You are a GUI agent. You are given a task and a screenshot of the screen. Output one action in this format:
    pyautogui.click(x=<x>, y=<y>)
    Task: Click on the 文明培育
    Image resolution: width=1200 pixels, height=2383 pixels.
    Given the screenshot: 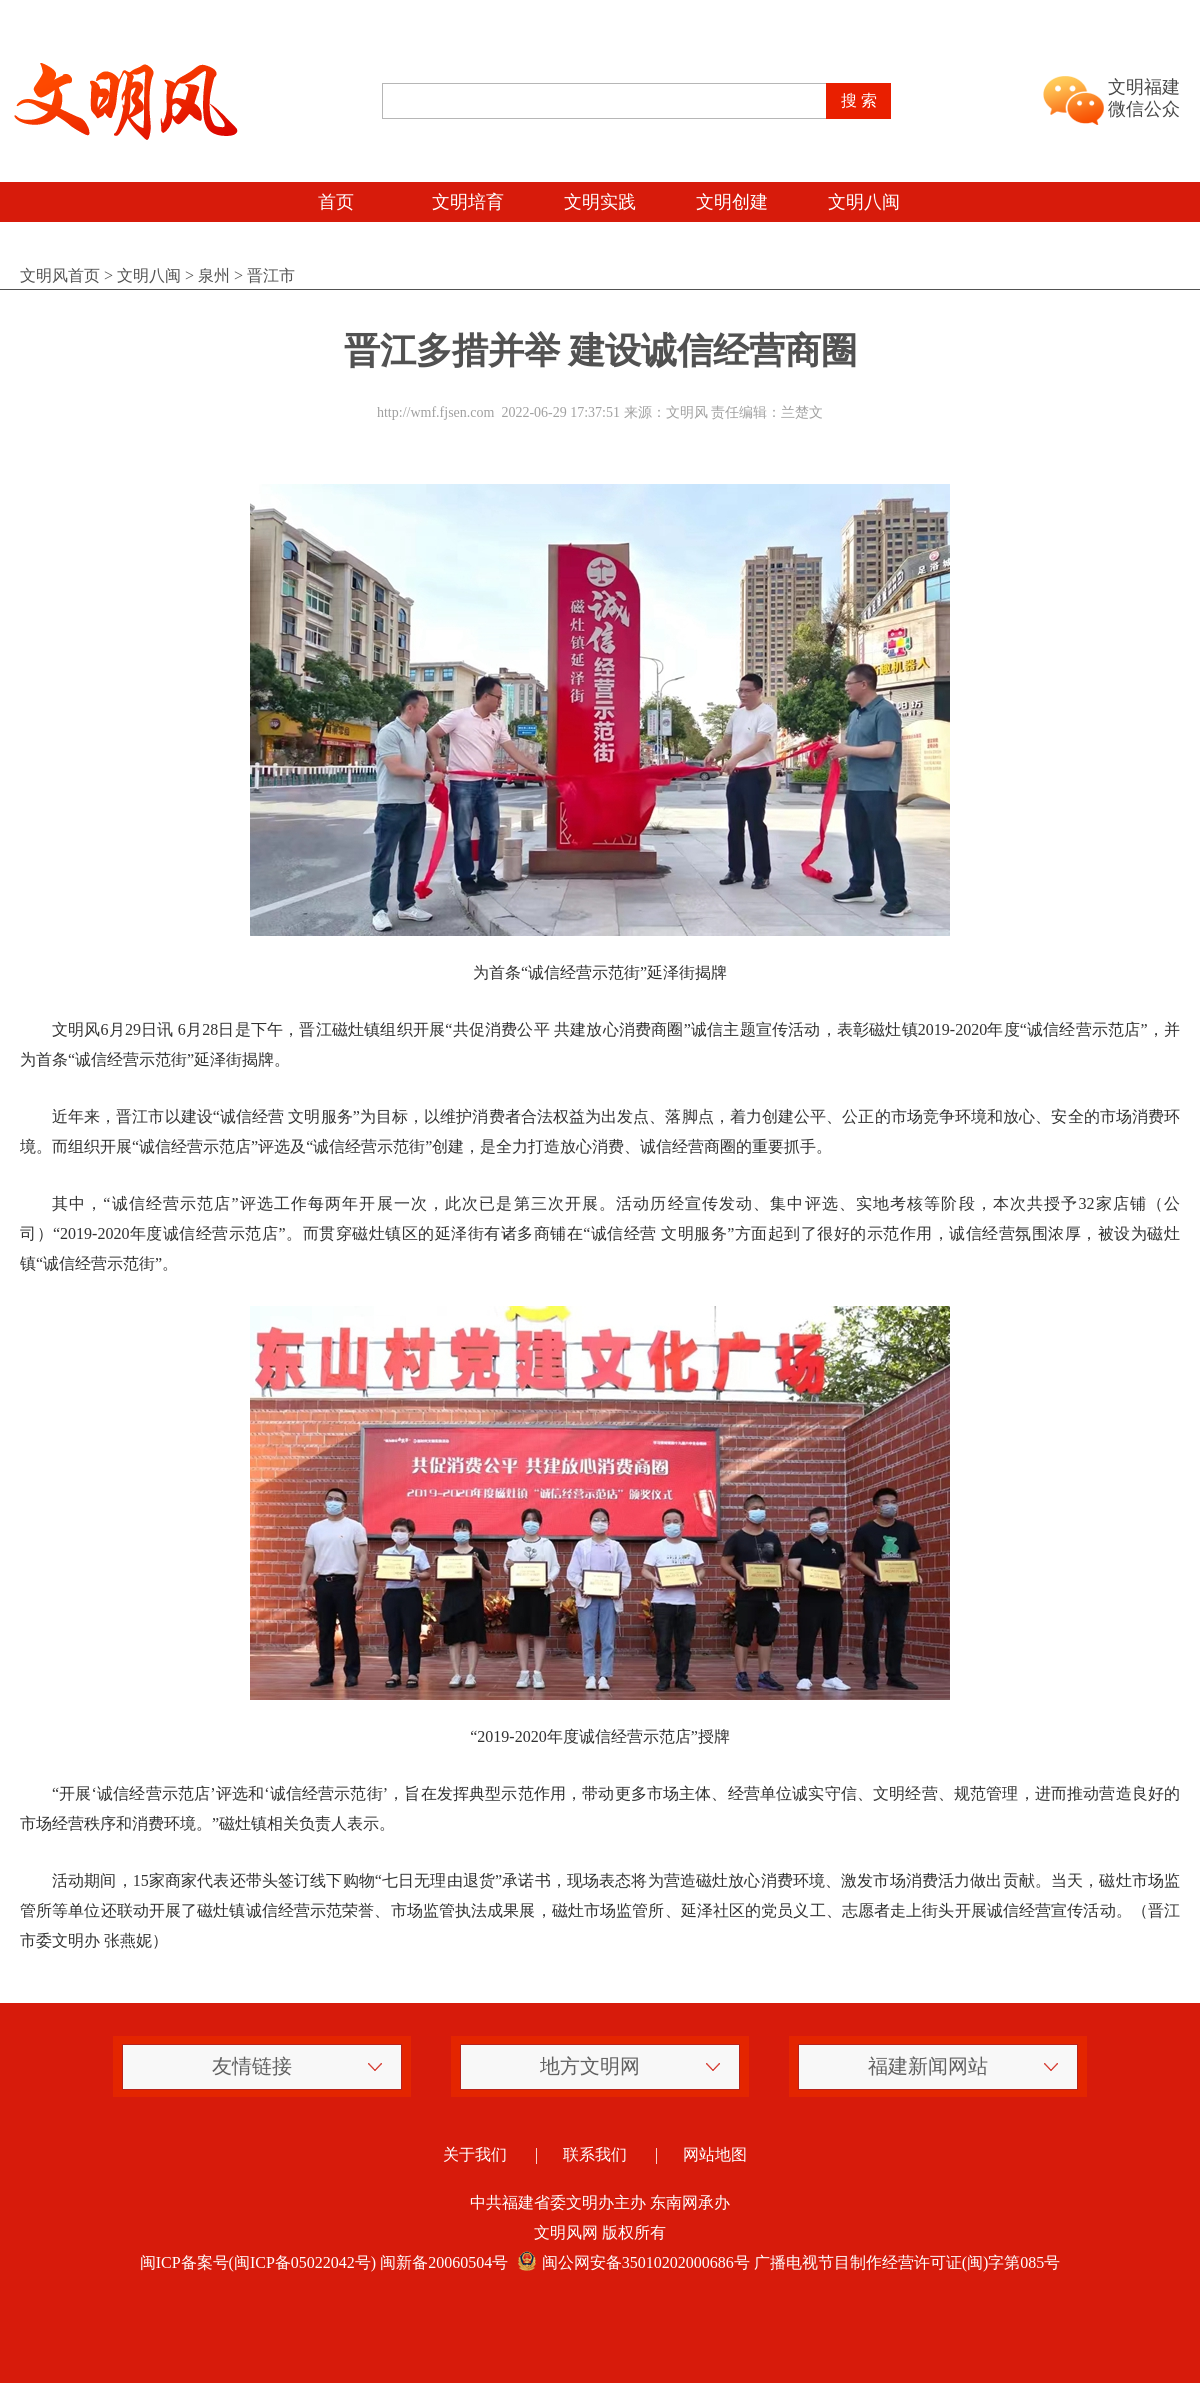 What is the action you would take?
    pyautogui.click(x=468, y=202)
    